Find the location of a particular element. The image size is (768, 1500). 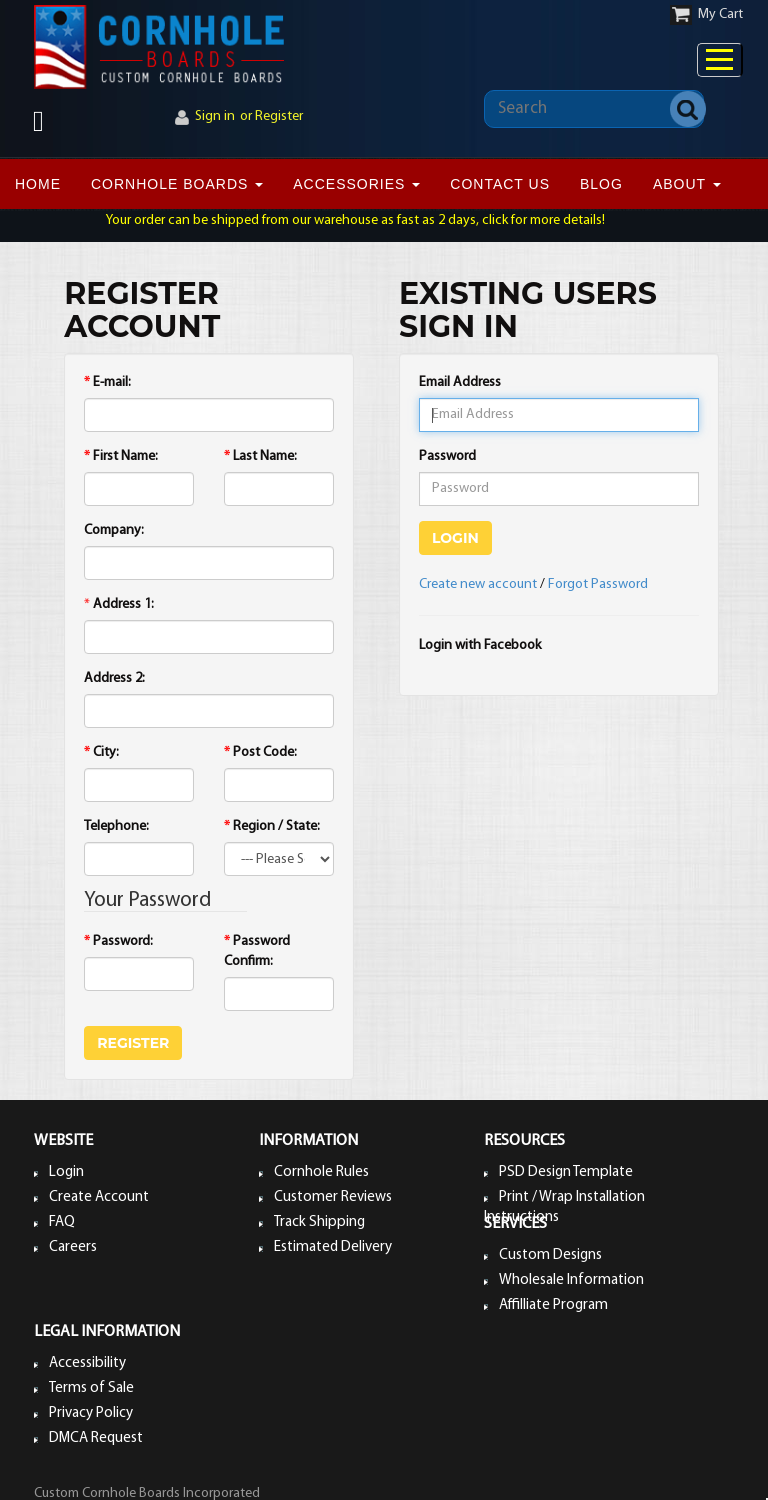

E-mail: is located at coordinates (107, 382).